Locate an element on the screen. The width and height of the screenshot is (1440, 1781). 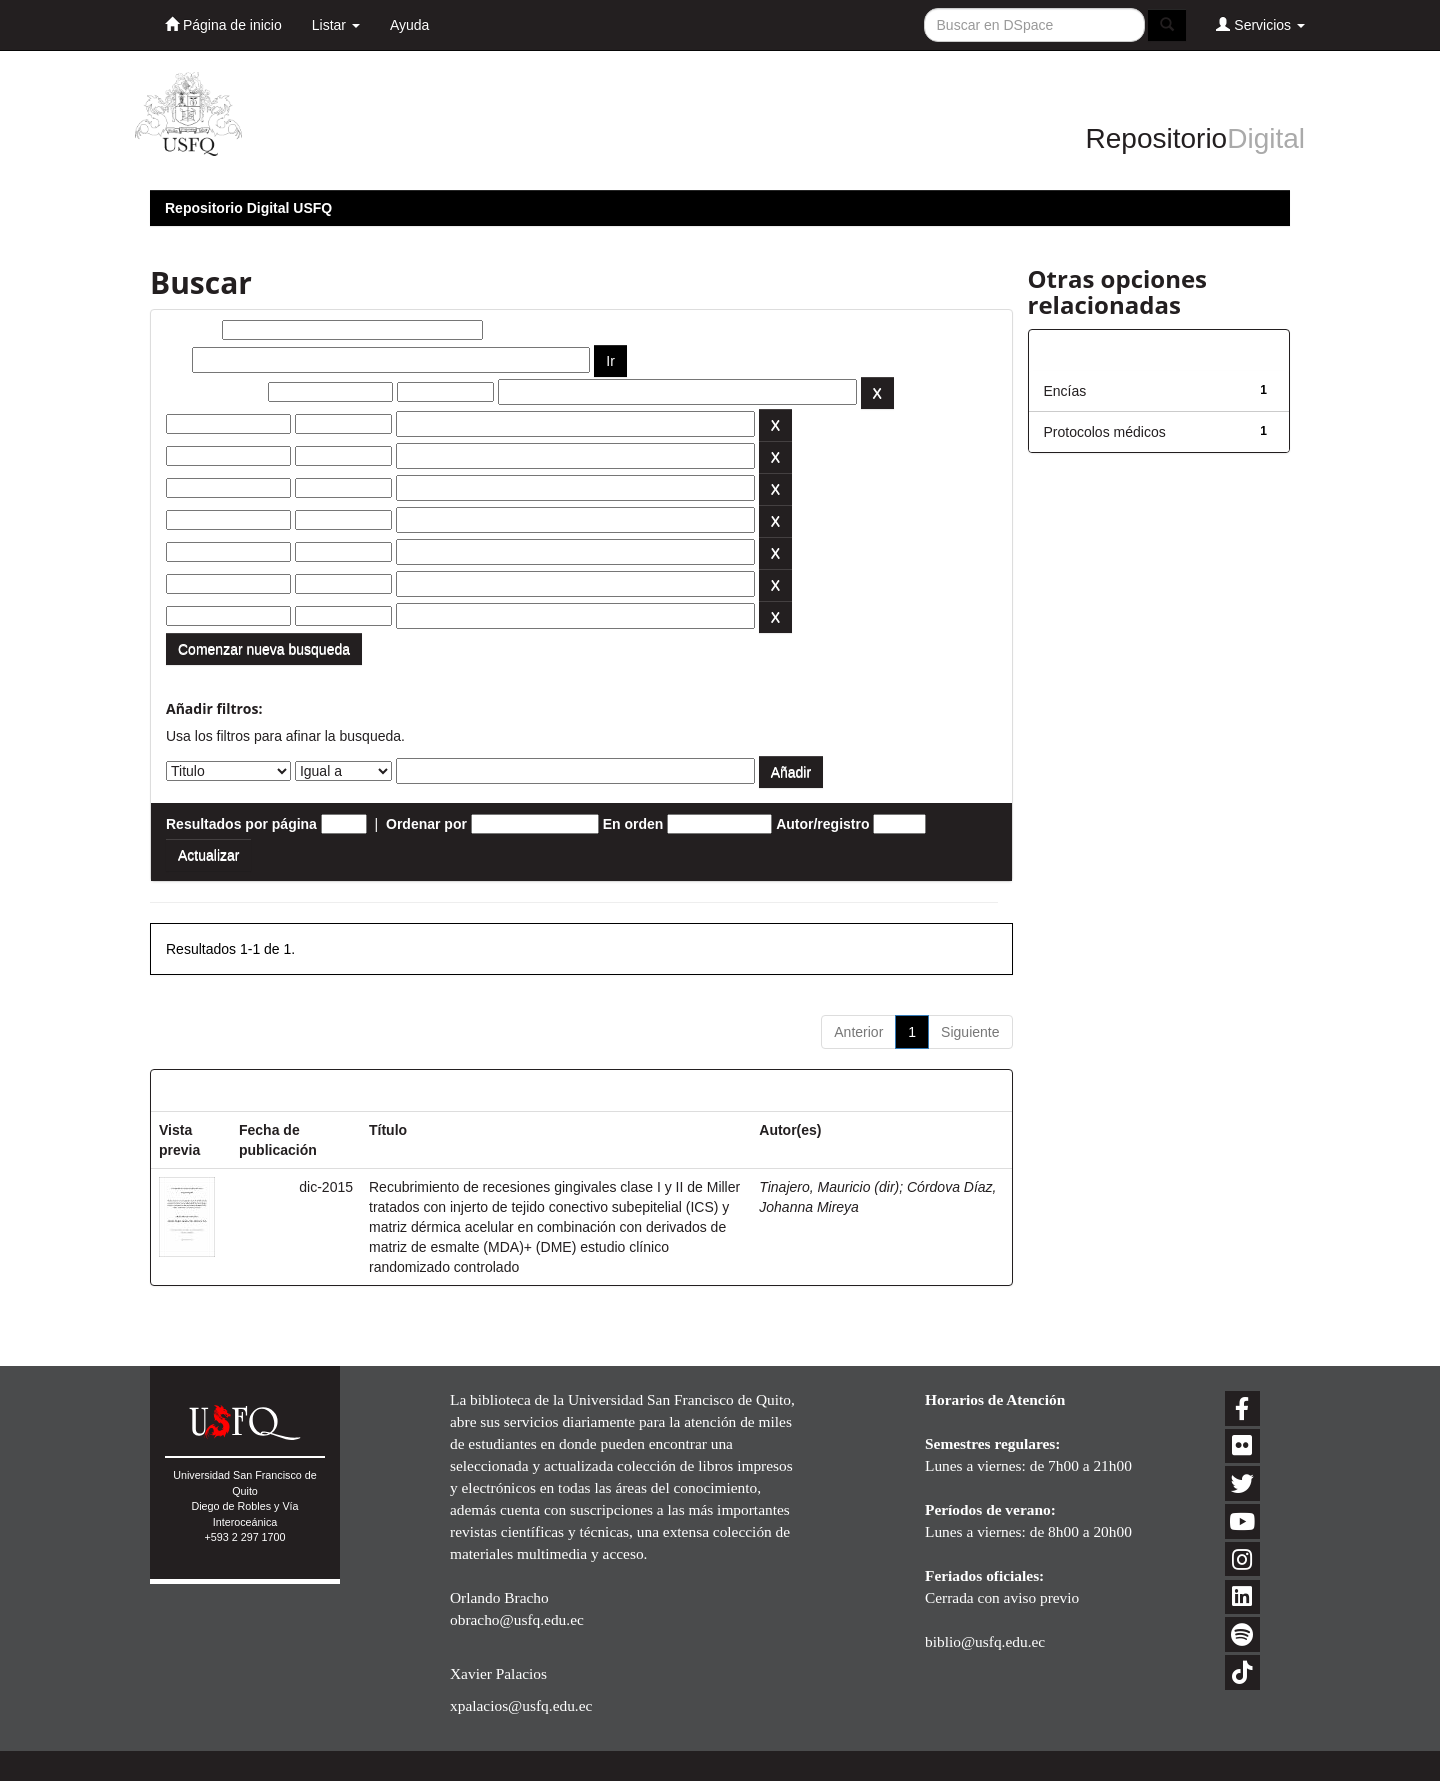
Encías is located at coordinates (1065, 391).